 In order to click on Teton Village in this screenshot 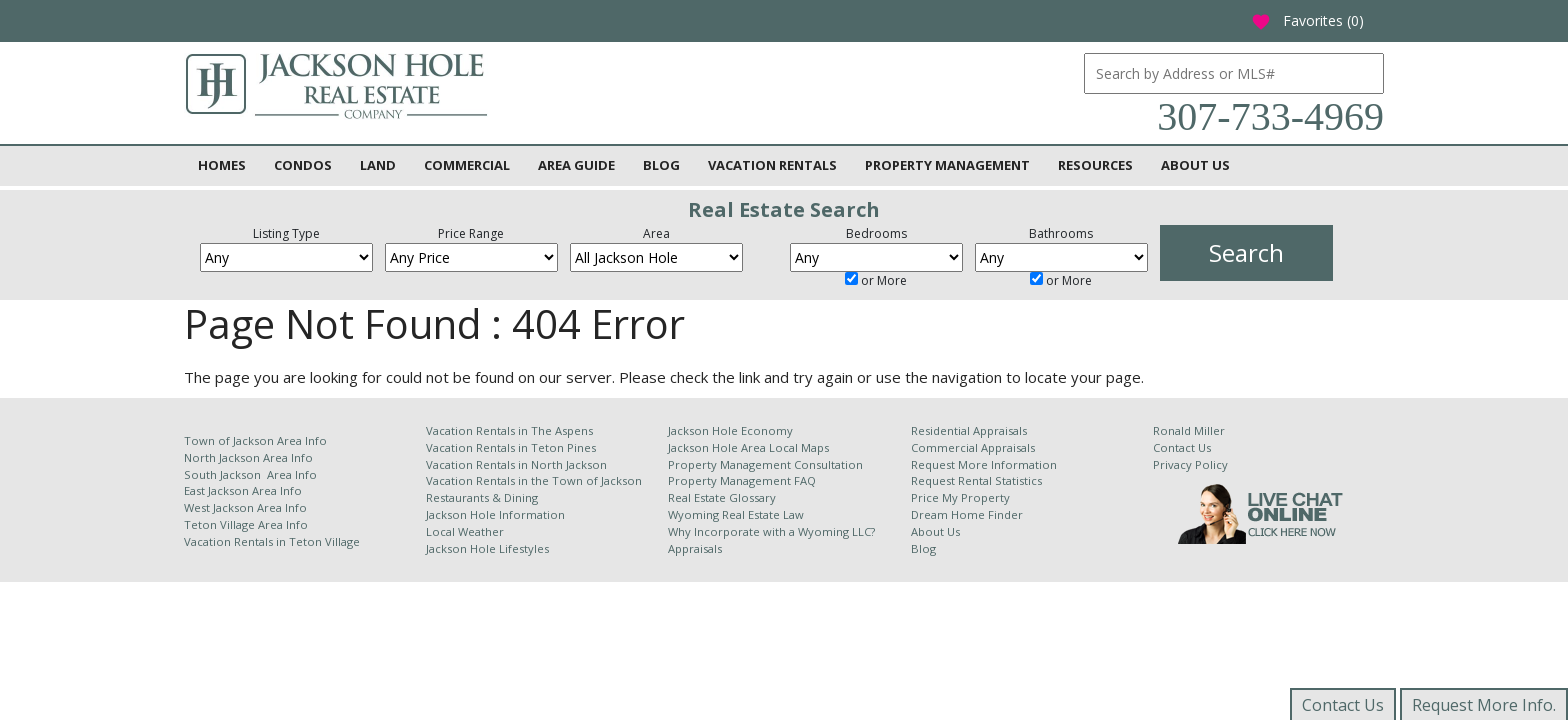, I will do `click(324, 541)`.